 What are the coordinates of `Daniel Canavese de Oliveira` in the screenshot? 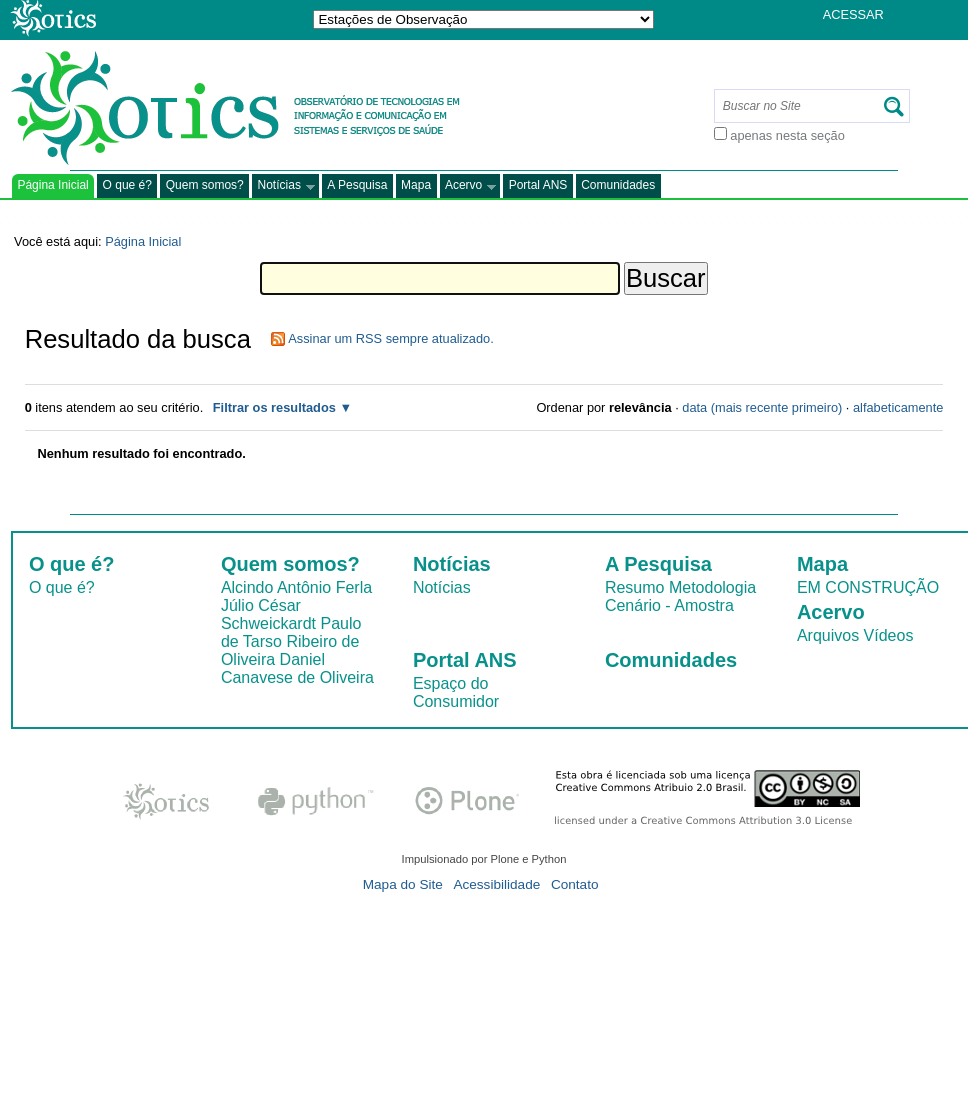 It's located at (297, 668).